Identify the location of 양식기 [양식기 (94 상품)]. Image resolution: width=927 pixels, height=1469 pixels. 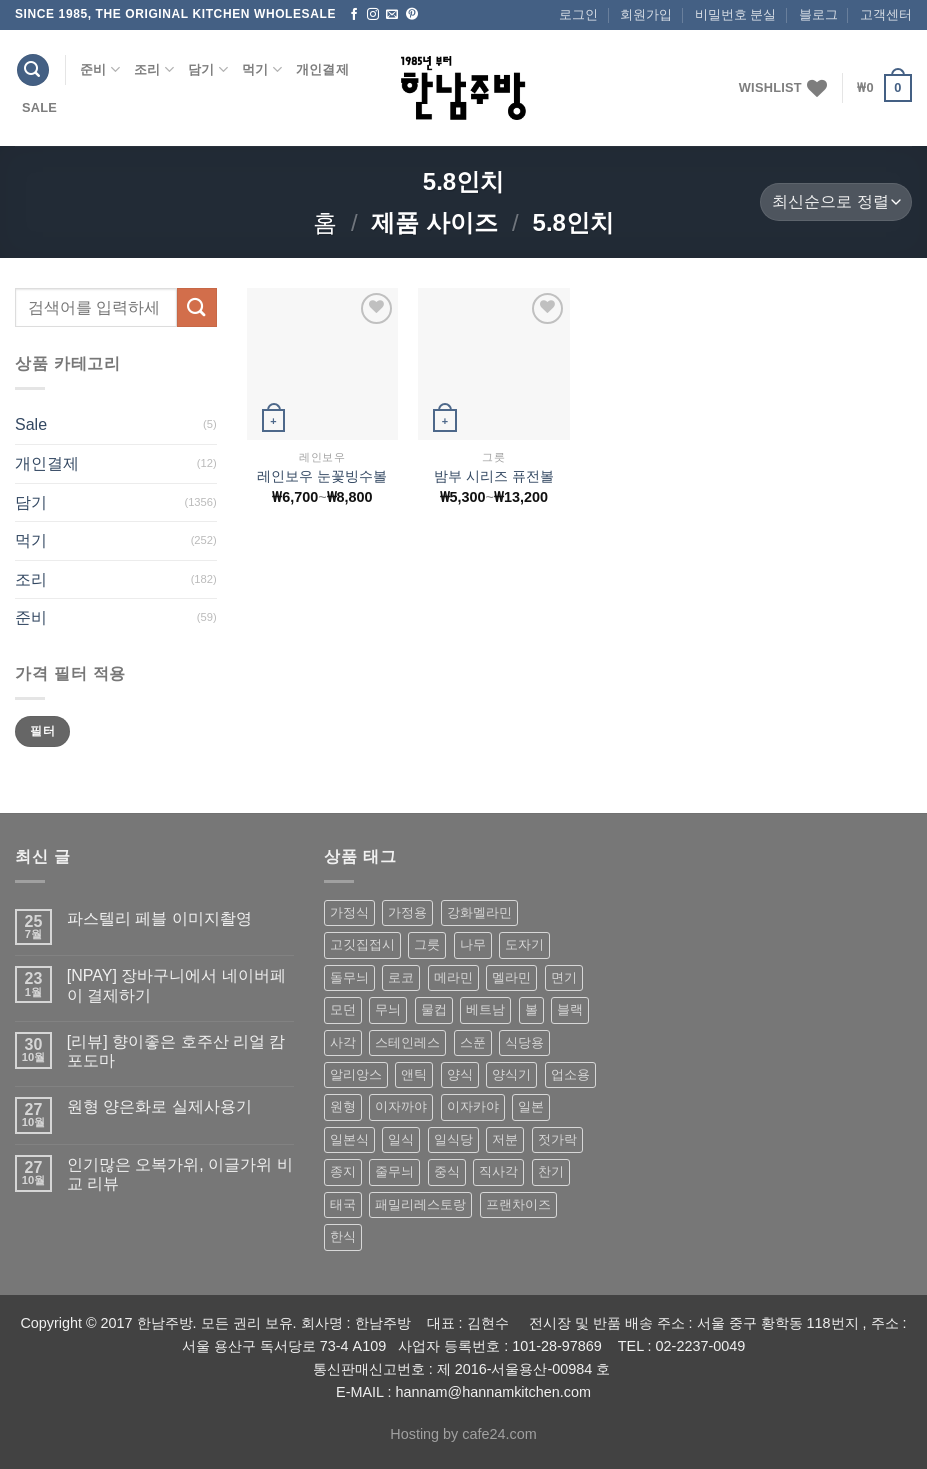
(511, 1074).